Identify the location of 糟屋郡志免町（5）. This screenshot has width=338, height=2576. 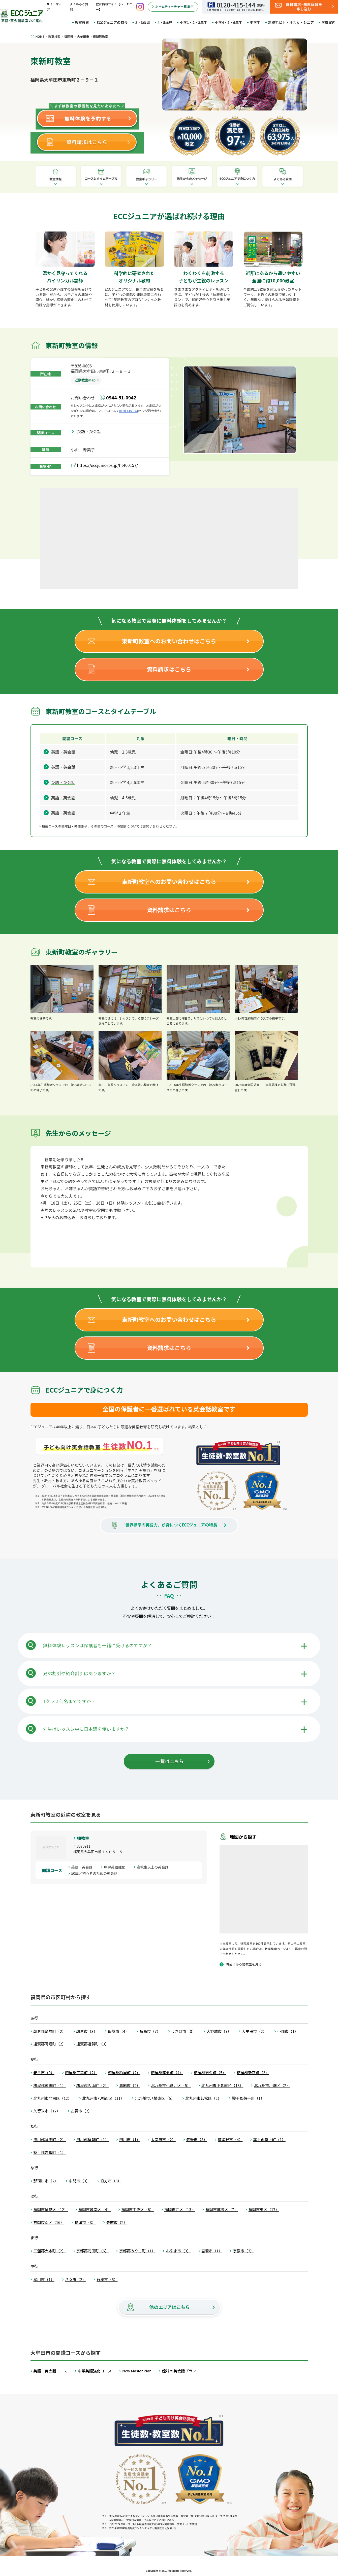
(210, 2072).